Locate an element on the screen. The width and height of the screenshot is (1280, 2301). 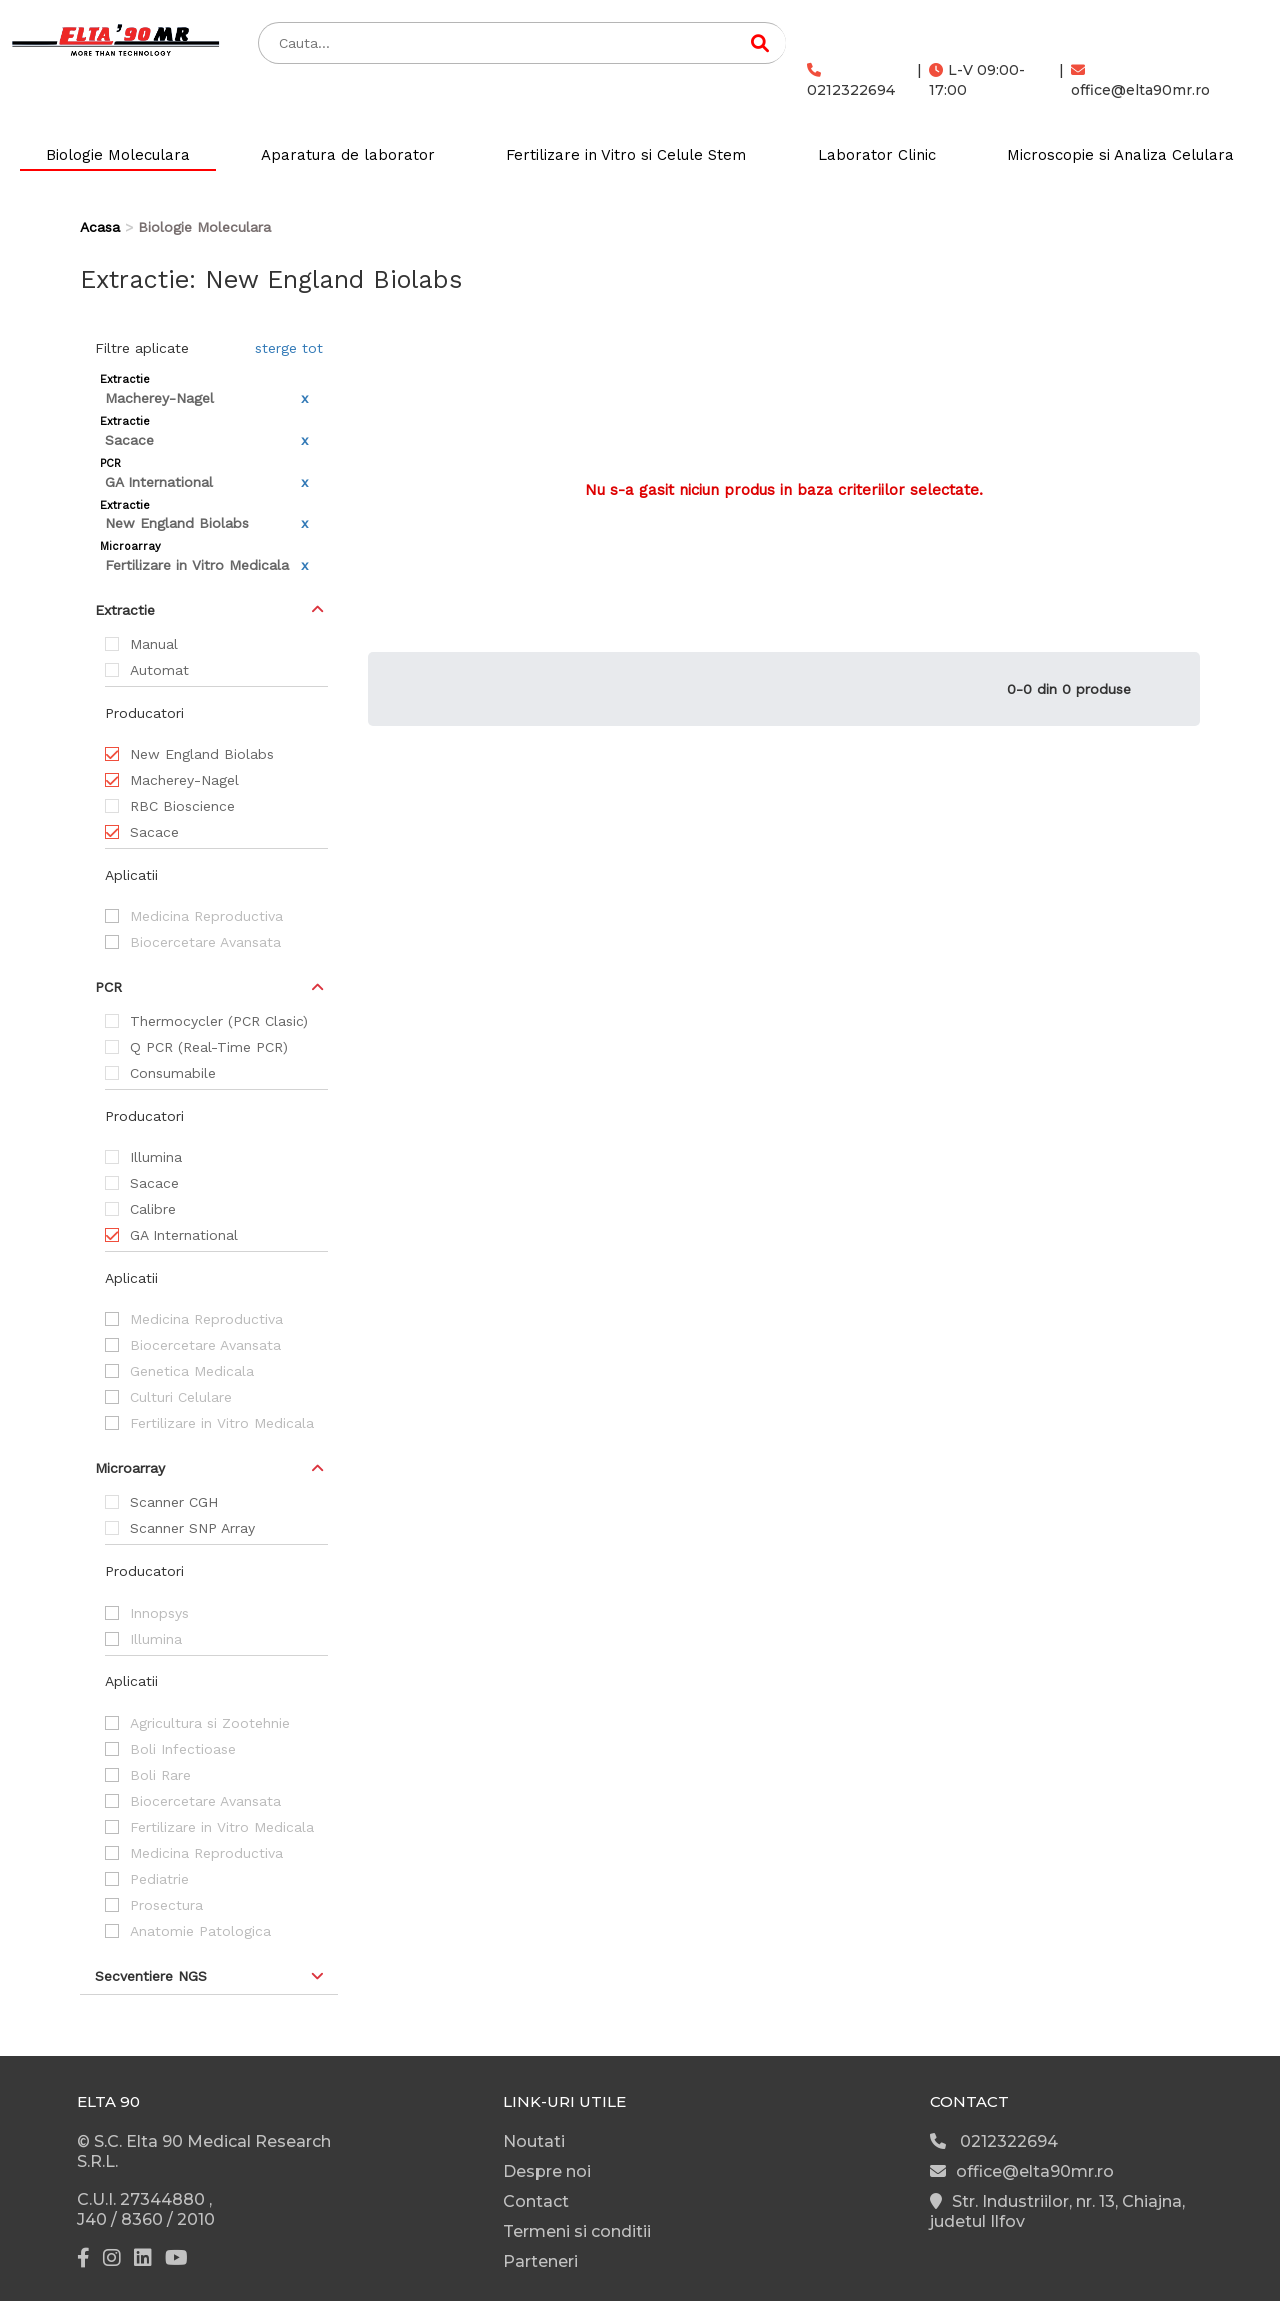
sterge tot is located at coordinates (289, 348).